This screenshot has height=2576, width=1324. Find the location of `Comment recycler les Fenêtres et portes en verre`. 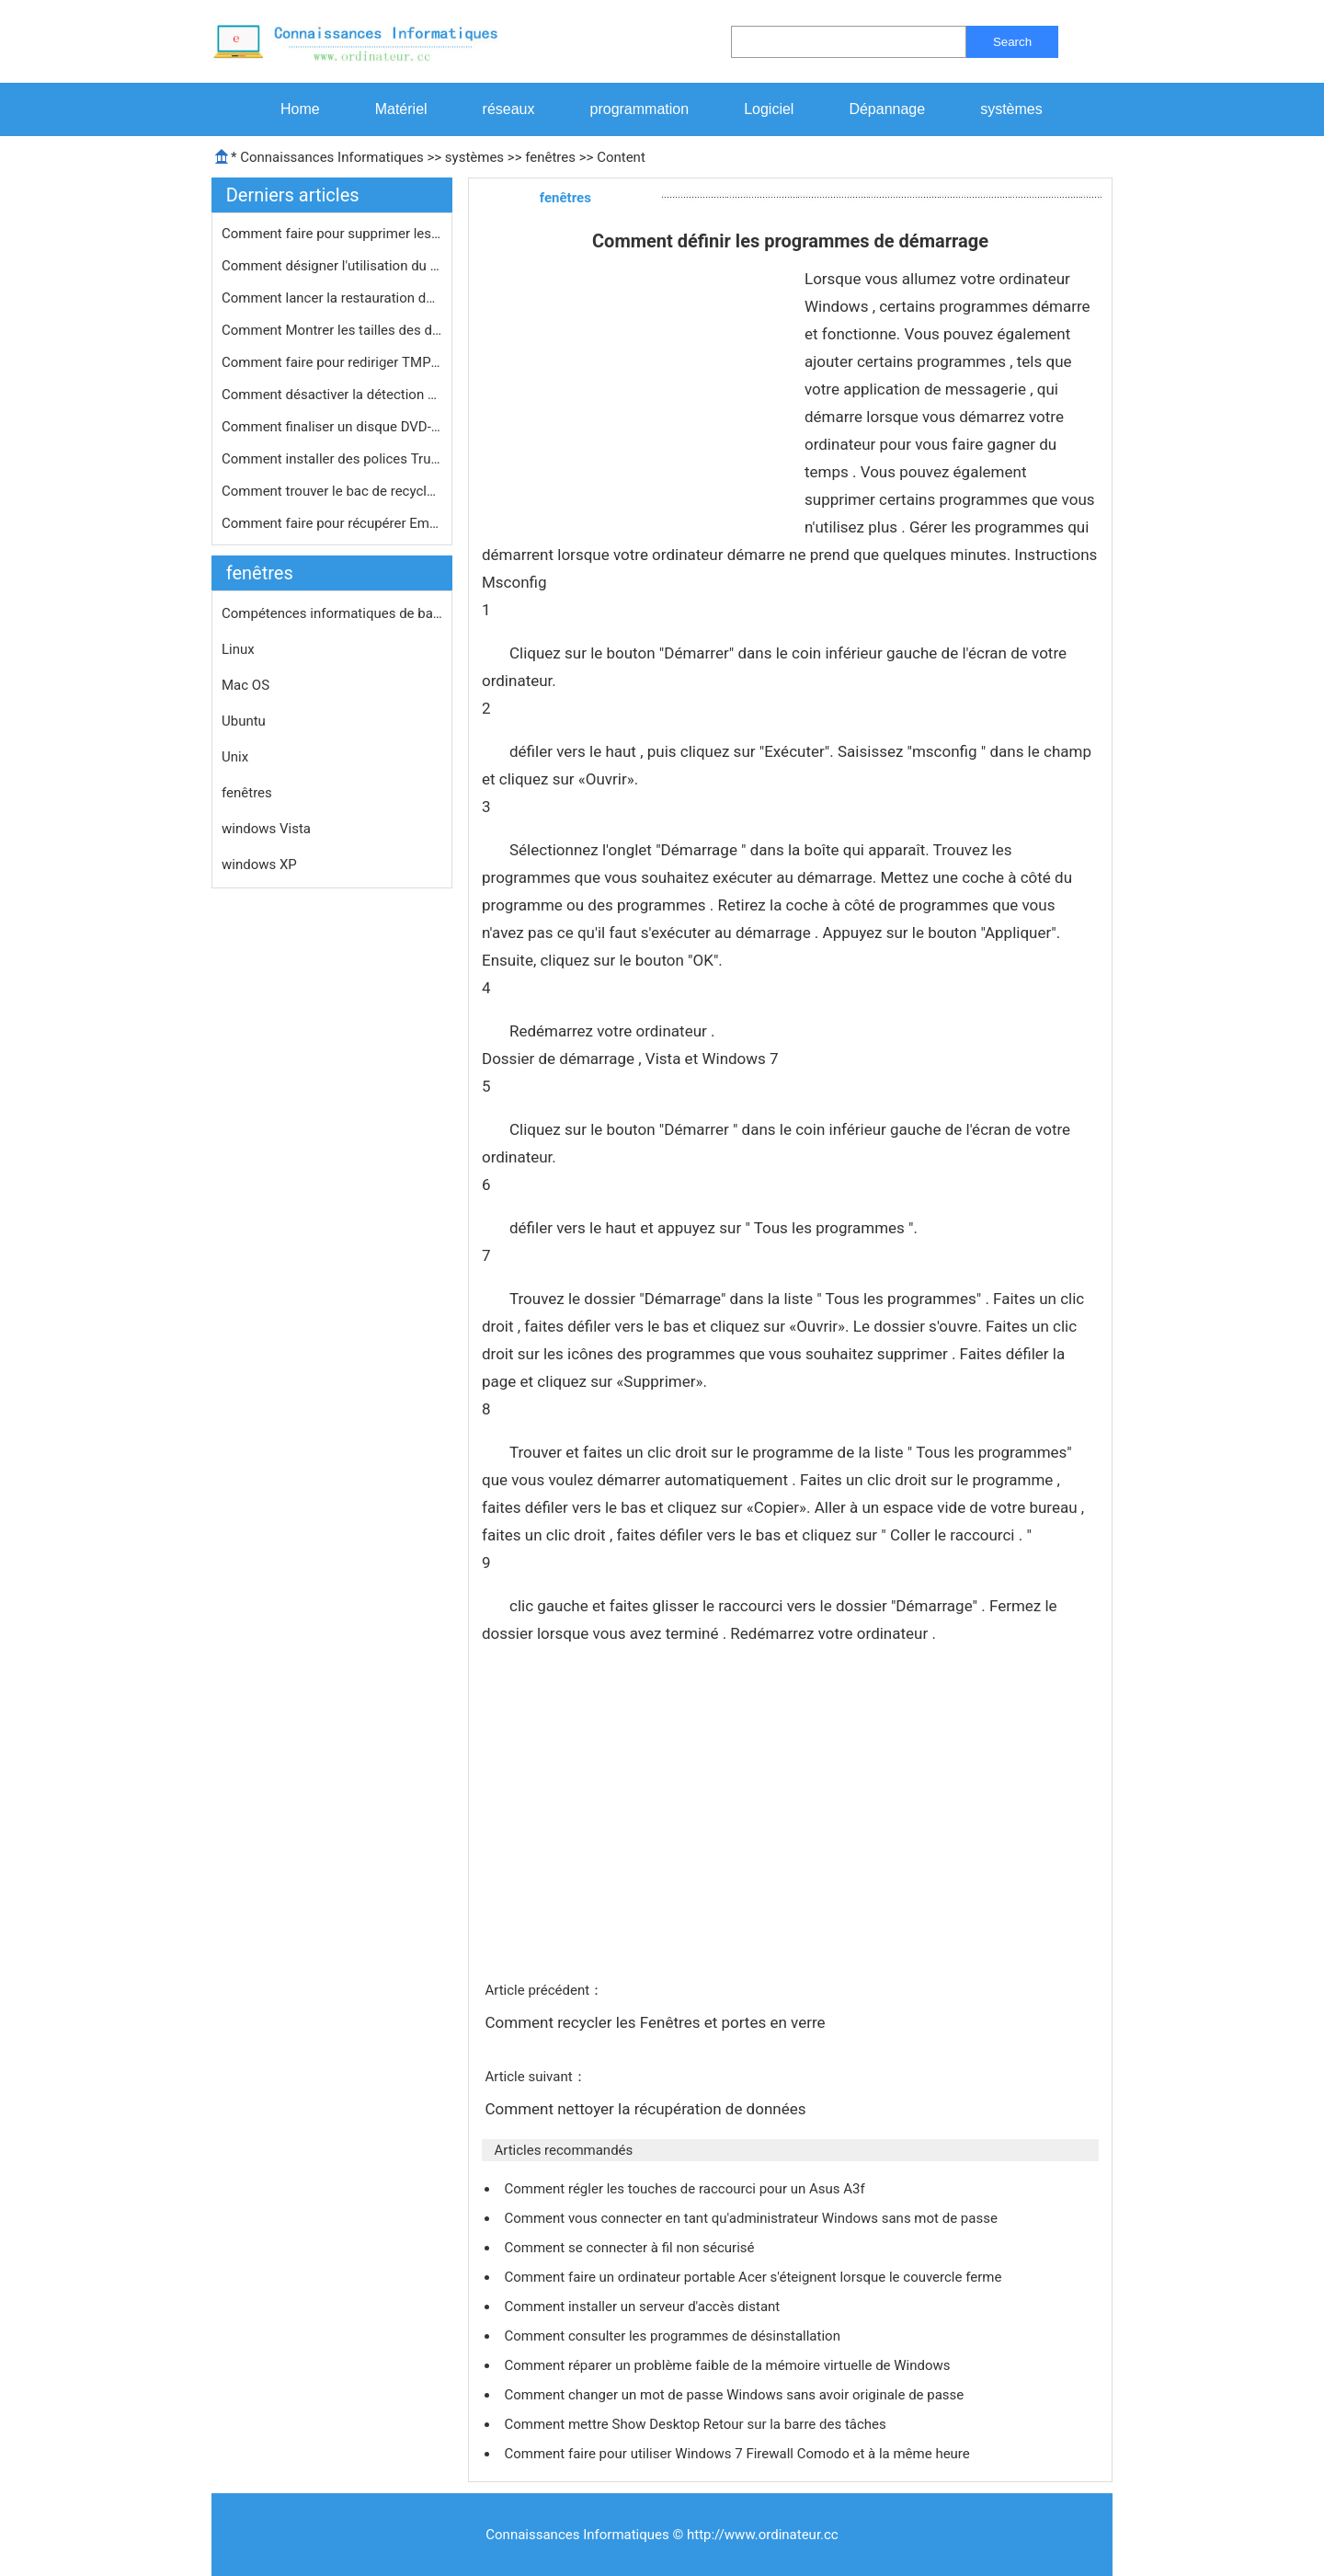

Comment recycler les Fenêtres et portes en verre is located at coordinates (656, 2022).